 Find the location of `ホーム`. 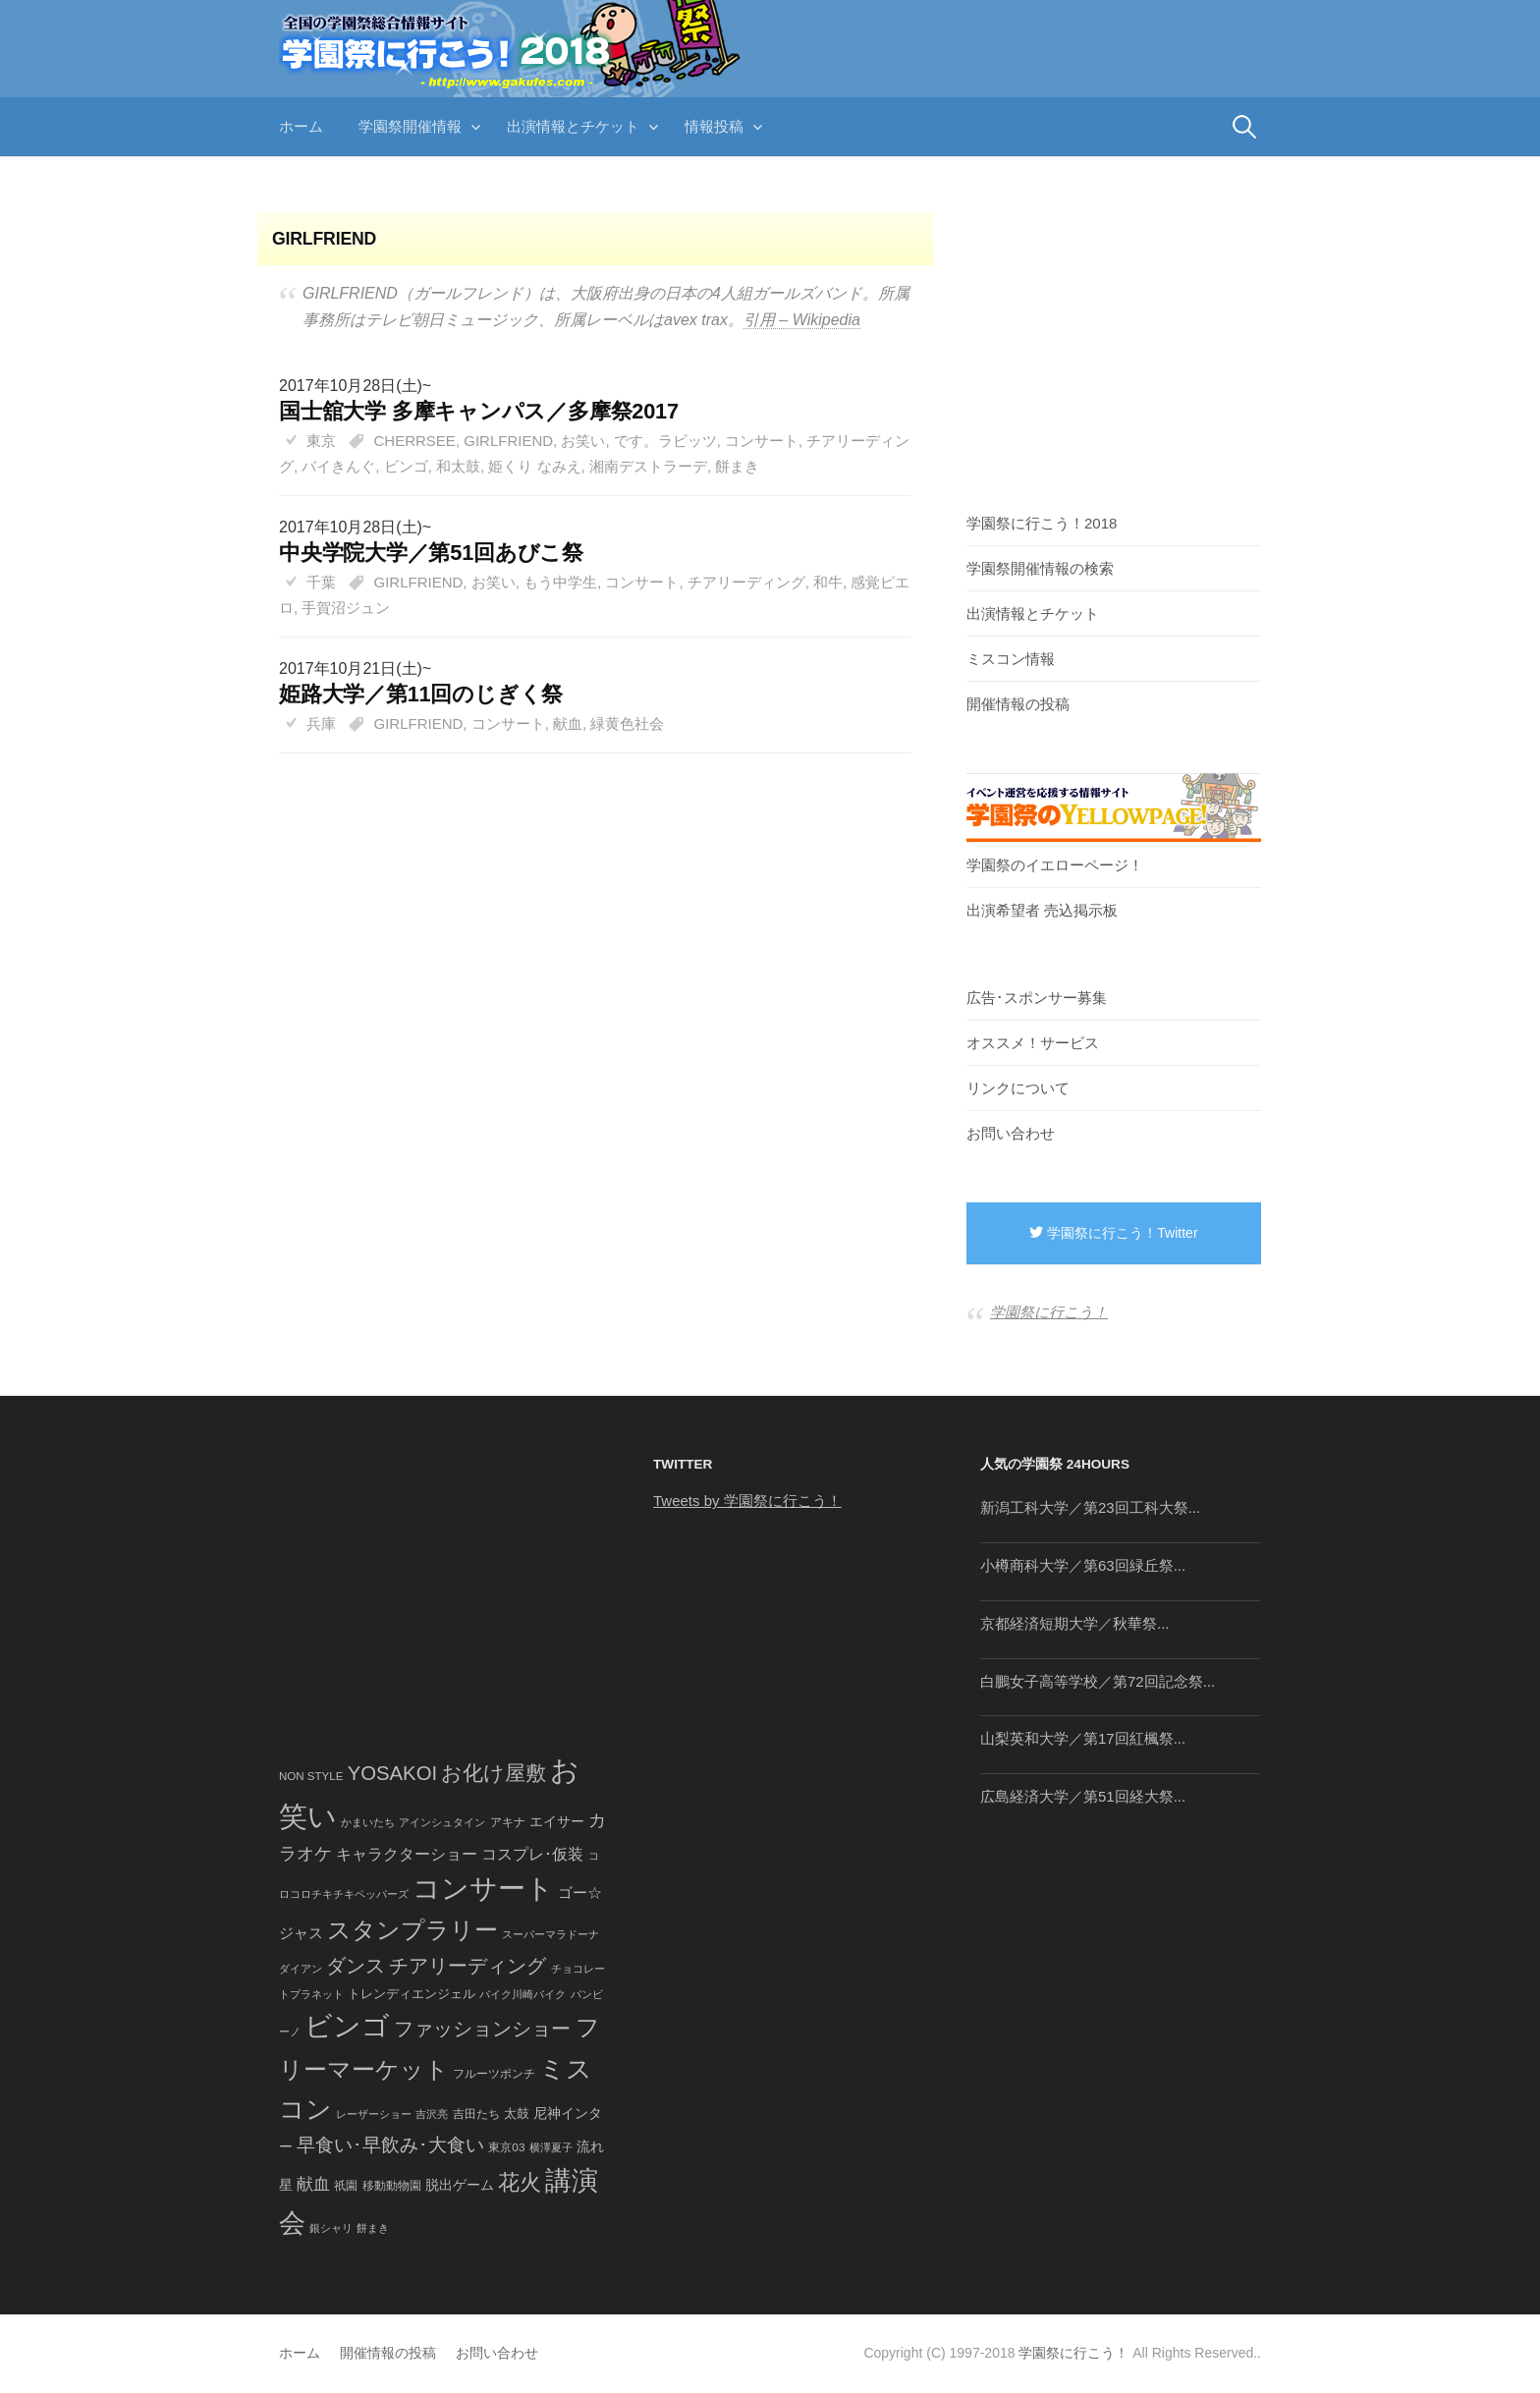

ホーム is located at coordinates (301, 126).